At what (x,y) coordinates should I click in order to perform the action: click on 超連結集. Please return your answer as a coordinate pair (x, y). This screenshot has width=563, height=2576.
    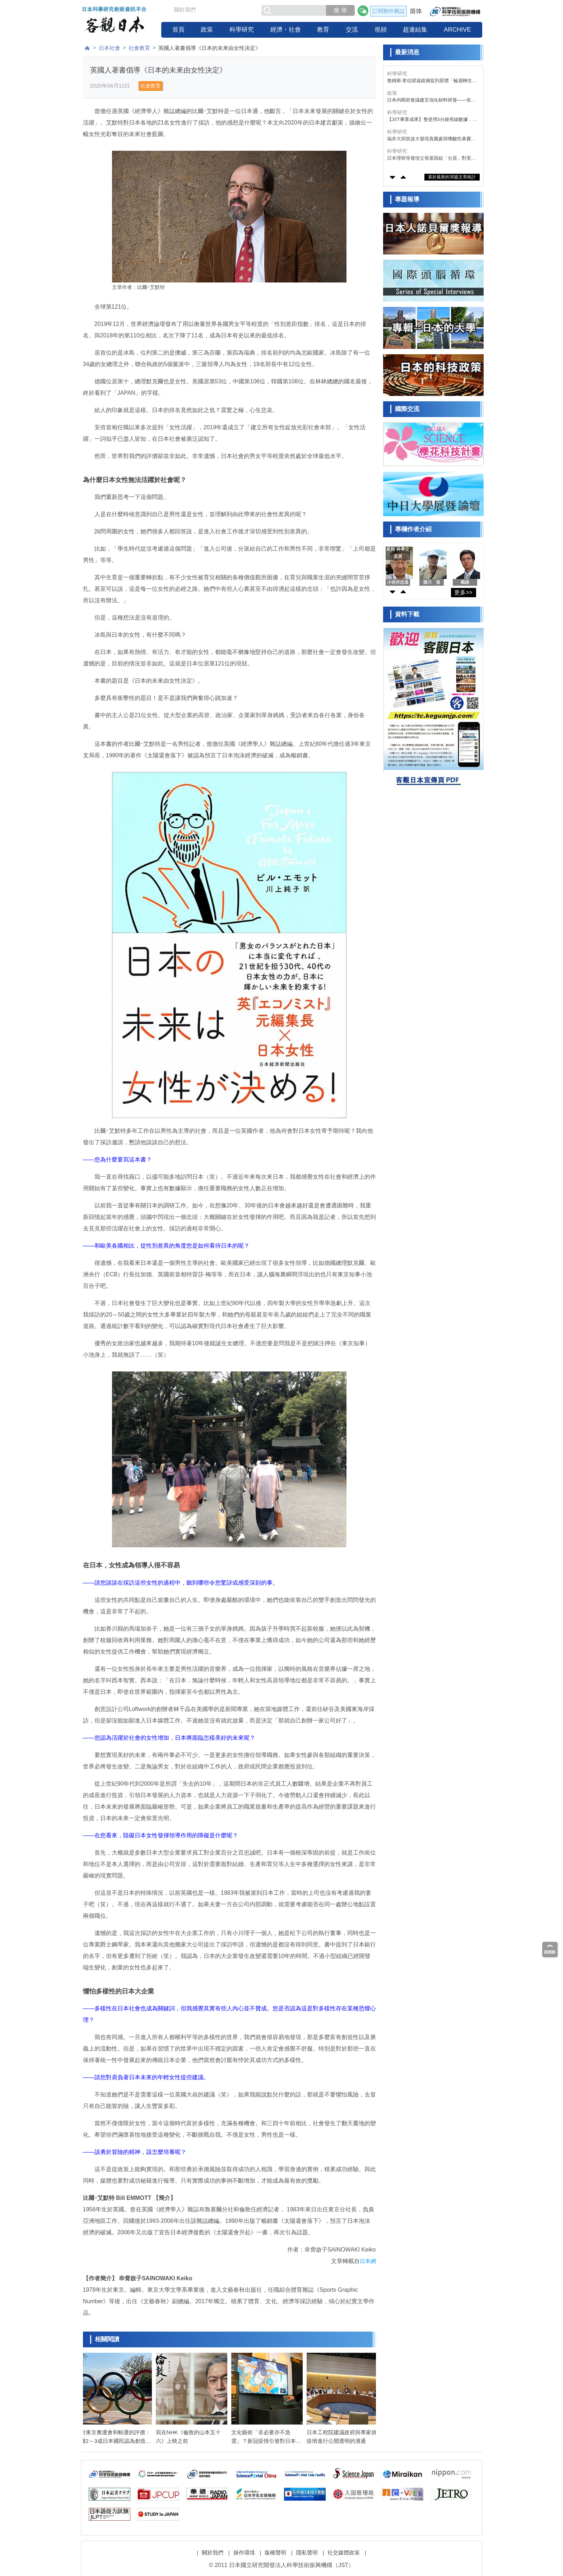
    Looking at the image, I should click on (415, 29).